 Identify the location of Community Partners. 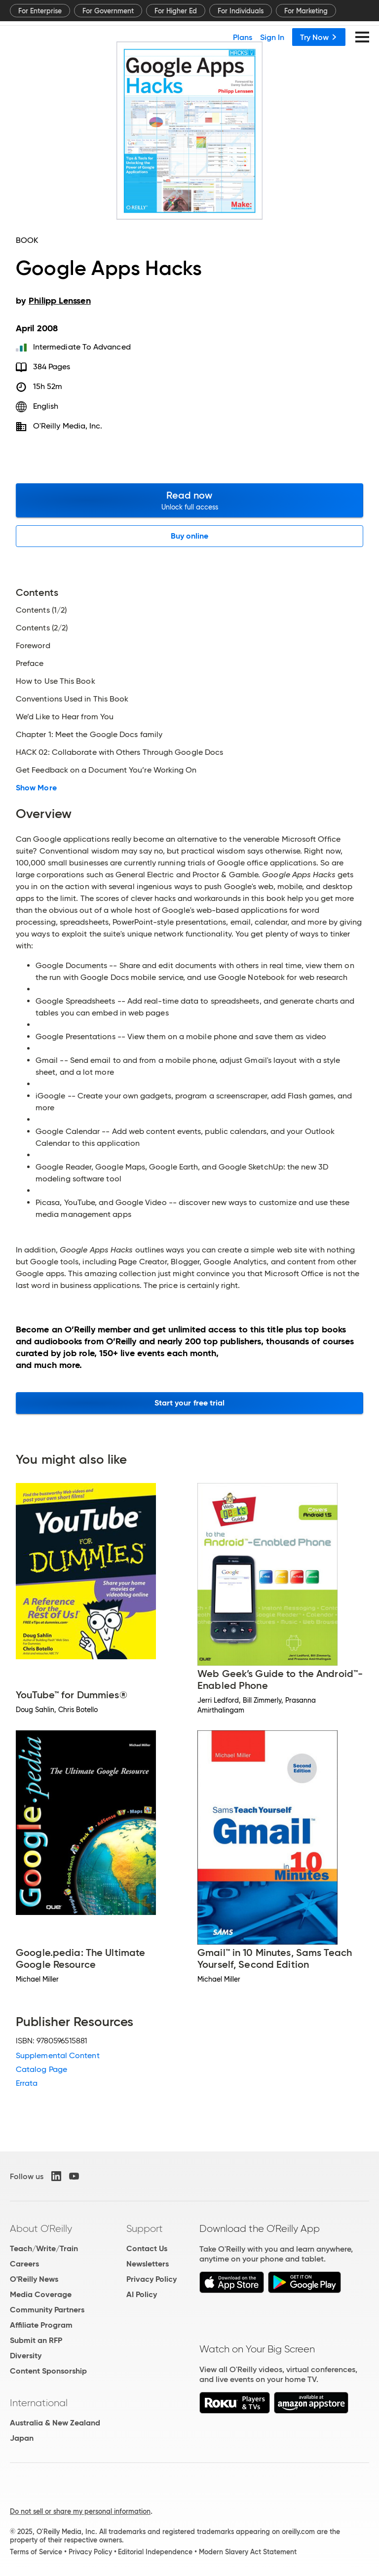
(47, 2309).